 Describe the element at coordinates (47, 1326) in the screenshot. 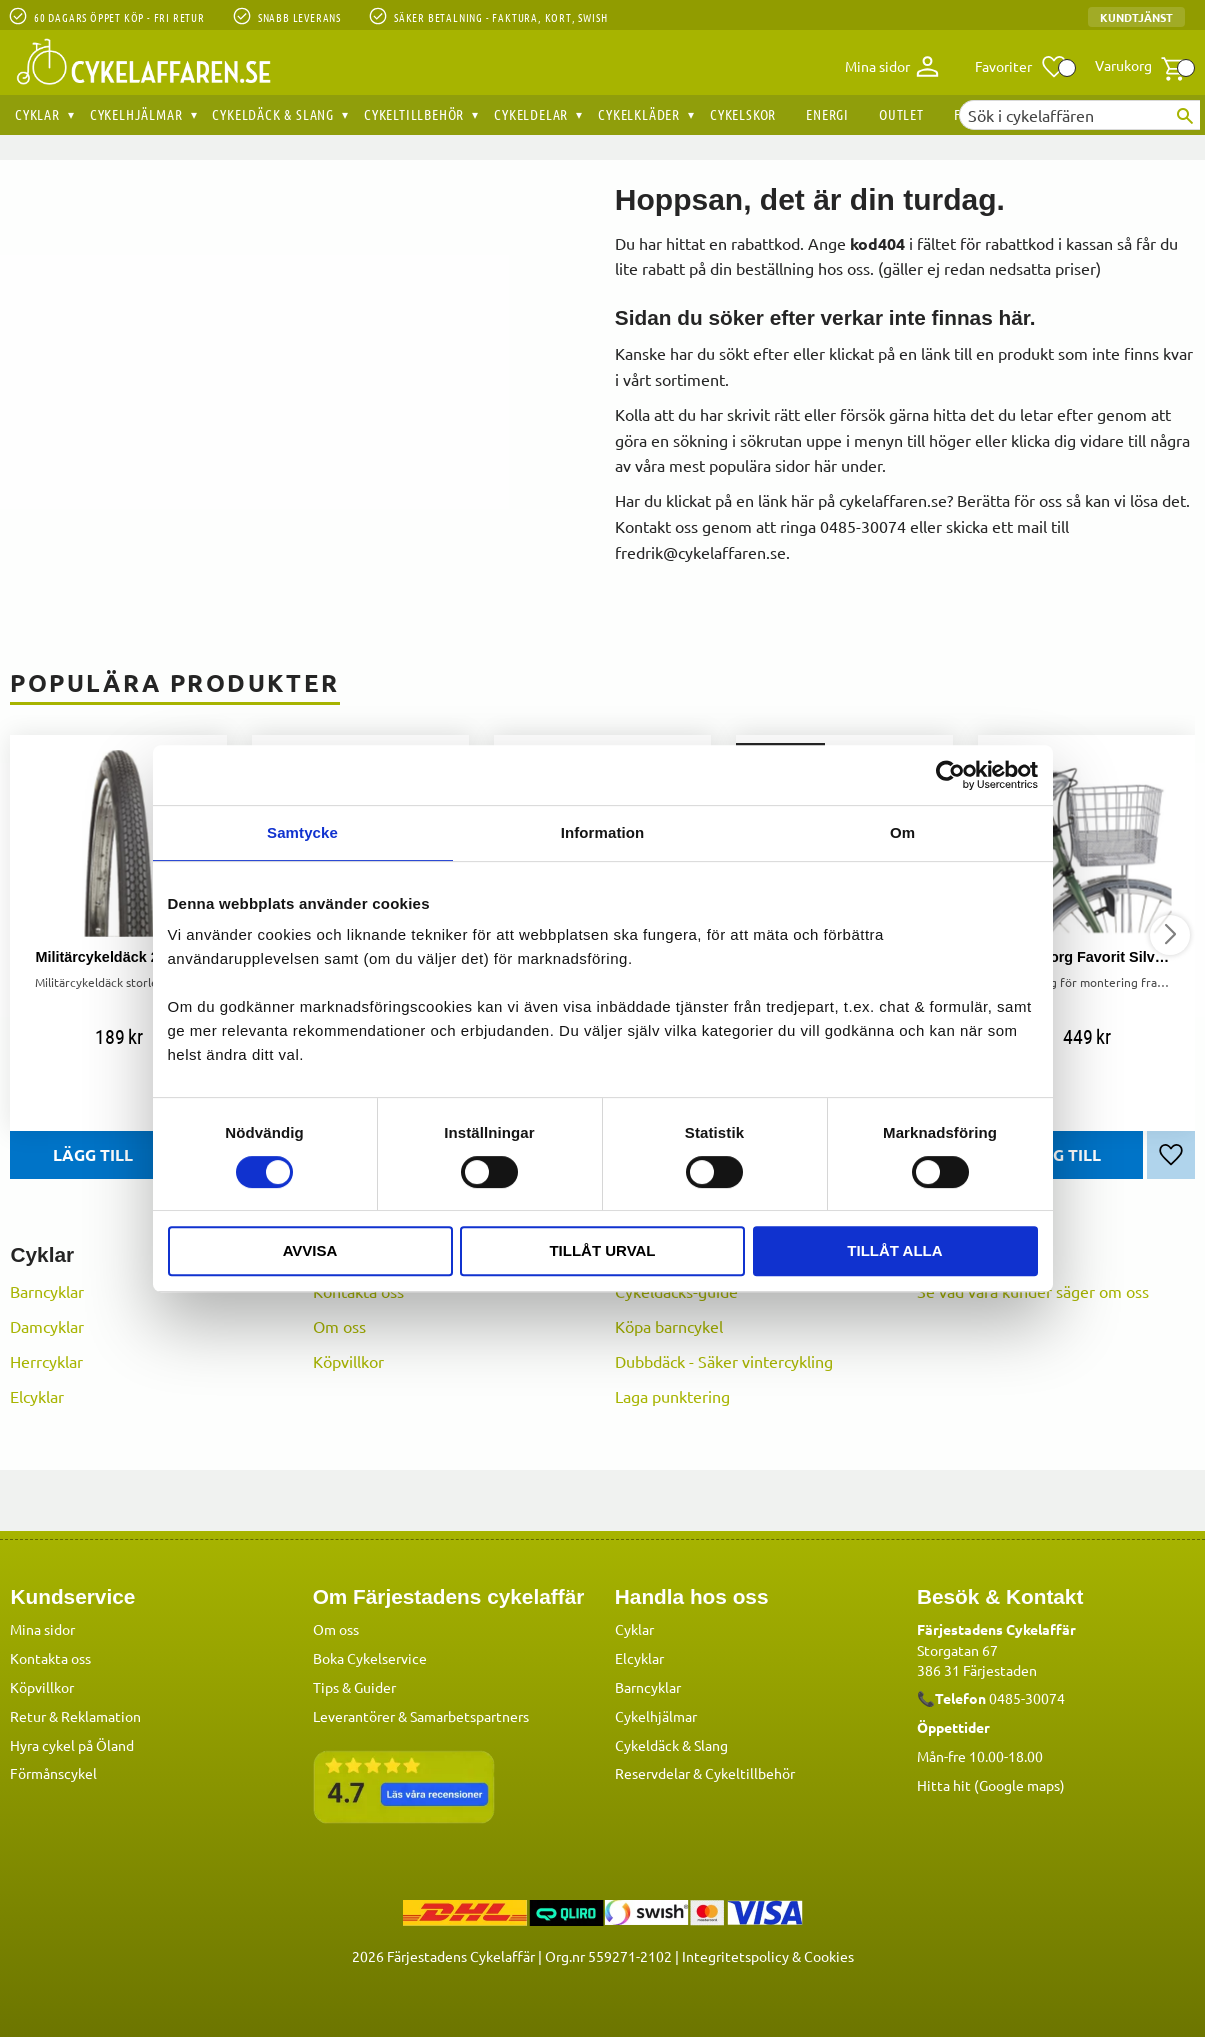

I see `Damcyklar` at that location.